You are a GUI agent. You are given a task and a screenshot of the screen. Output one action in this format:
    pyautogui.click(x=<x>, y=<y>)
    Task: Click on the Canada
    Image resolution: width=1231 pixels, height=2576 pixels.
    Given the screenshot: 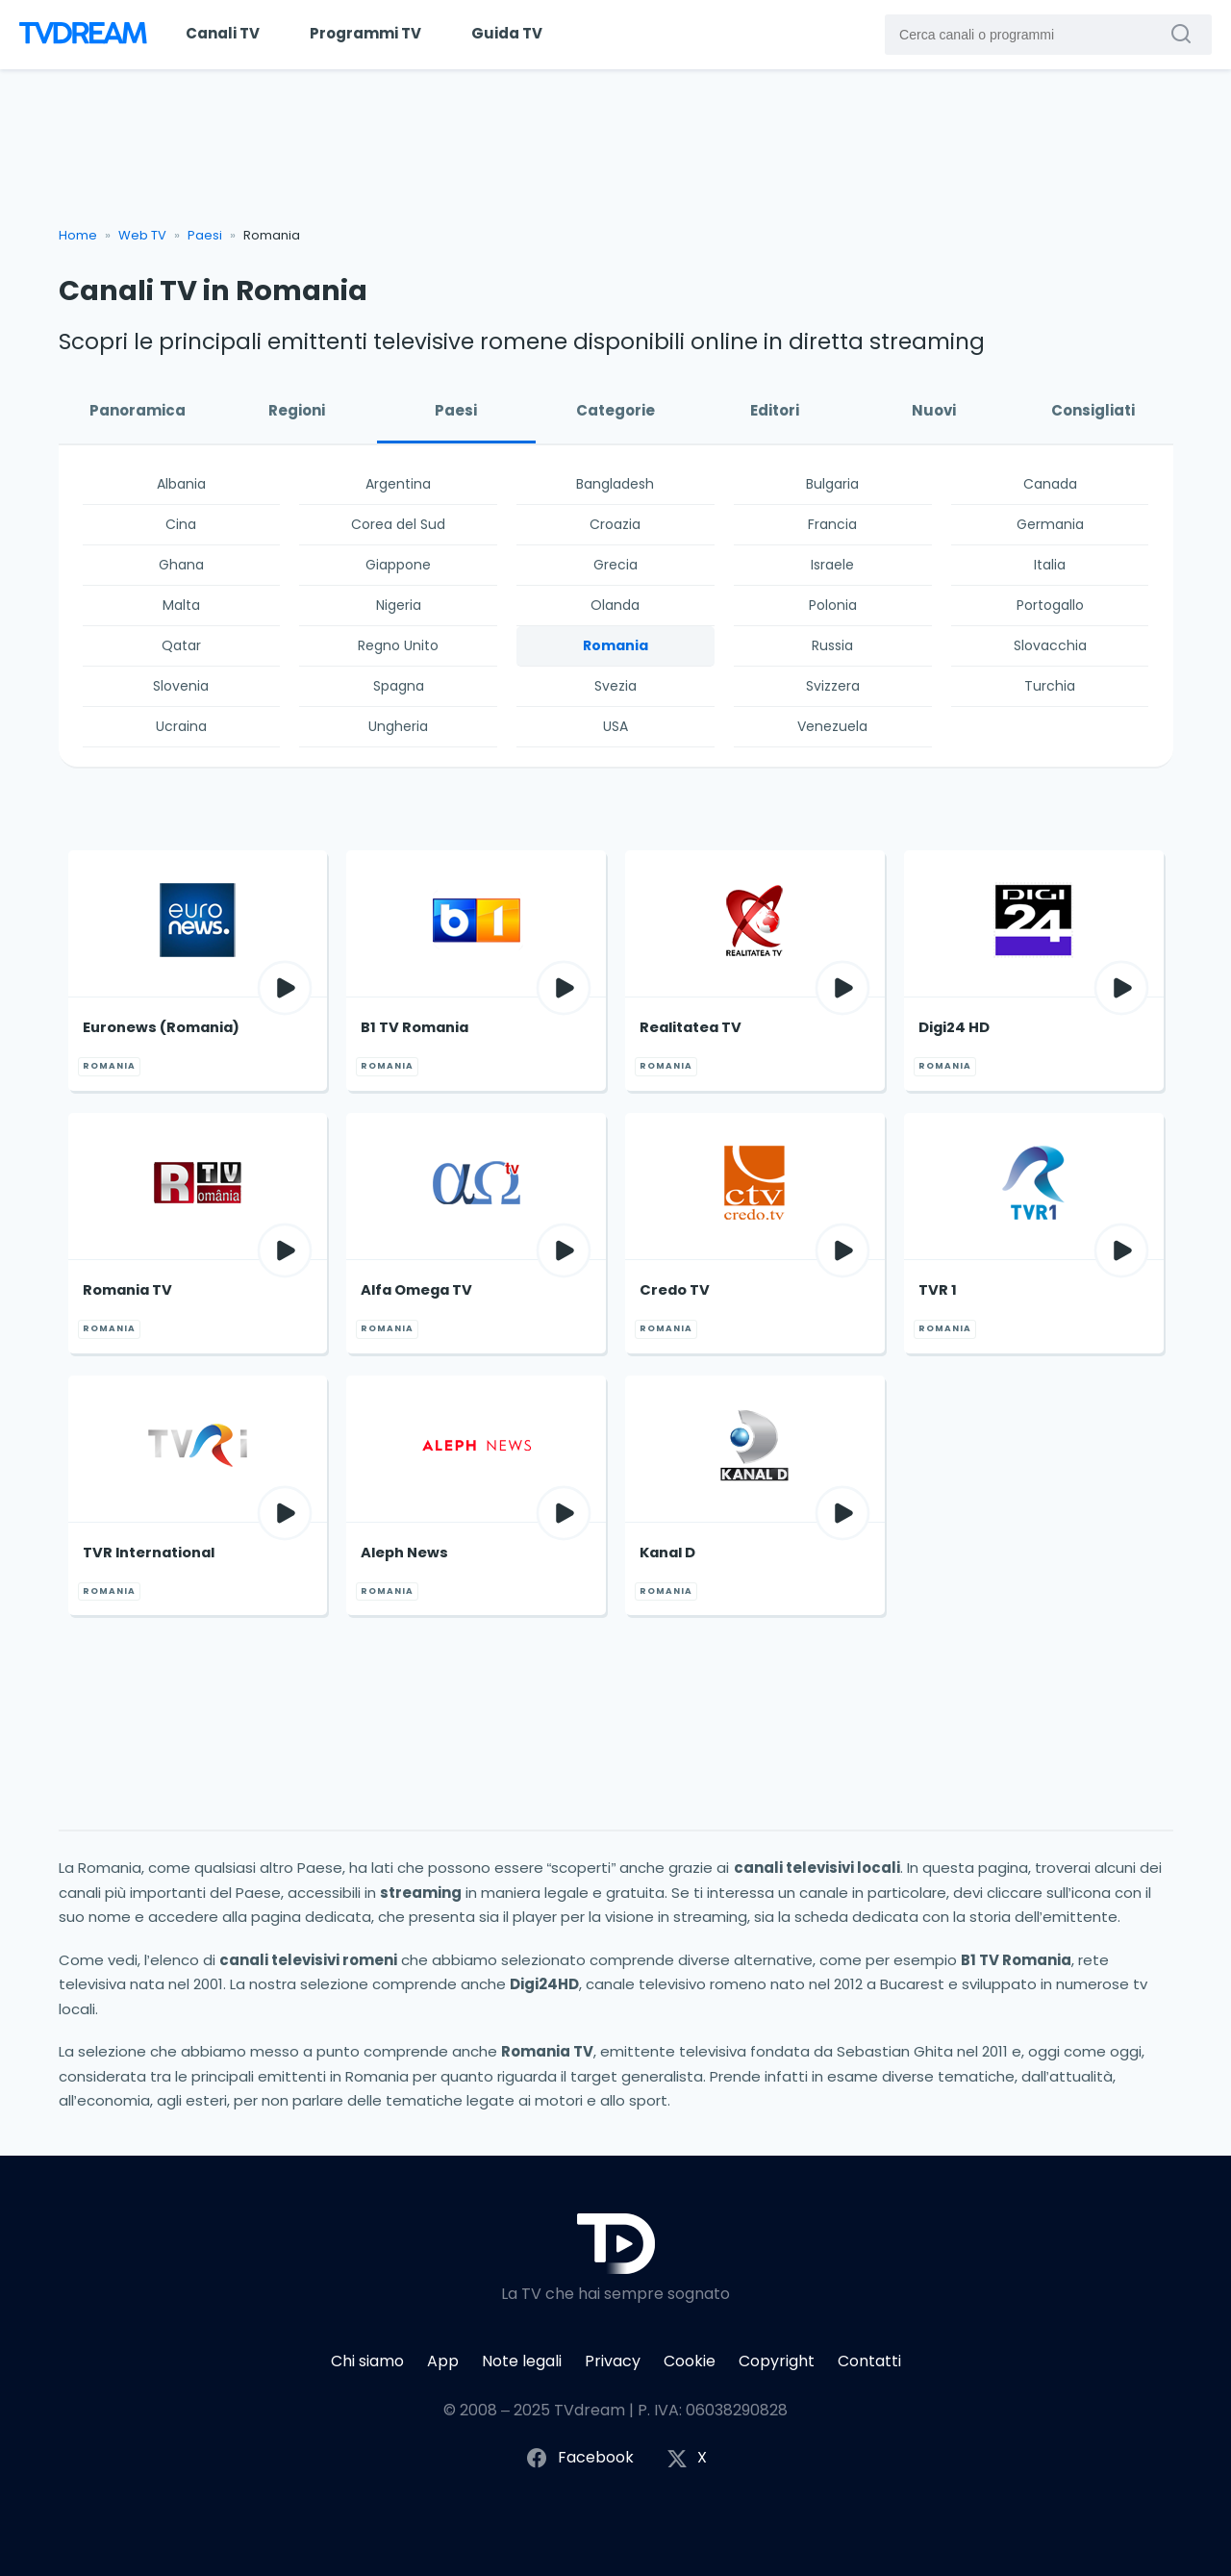 What is the action you would take?
    pyautogui.click(x=1050, y=483)
    